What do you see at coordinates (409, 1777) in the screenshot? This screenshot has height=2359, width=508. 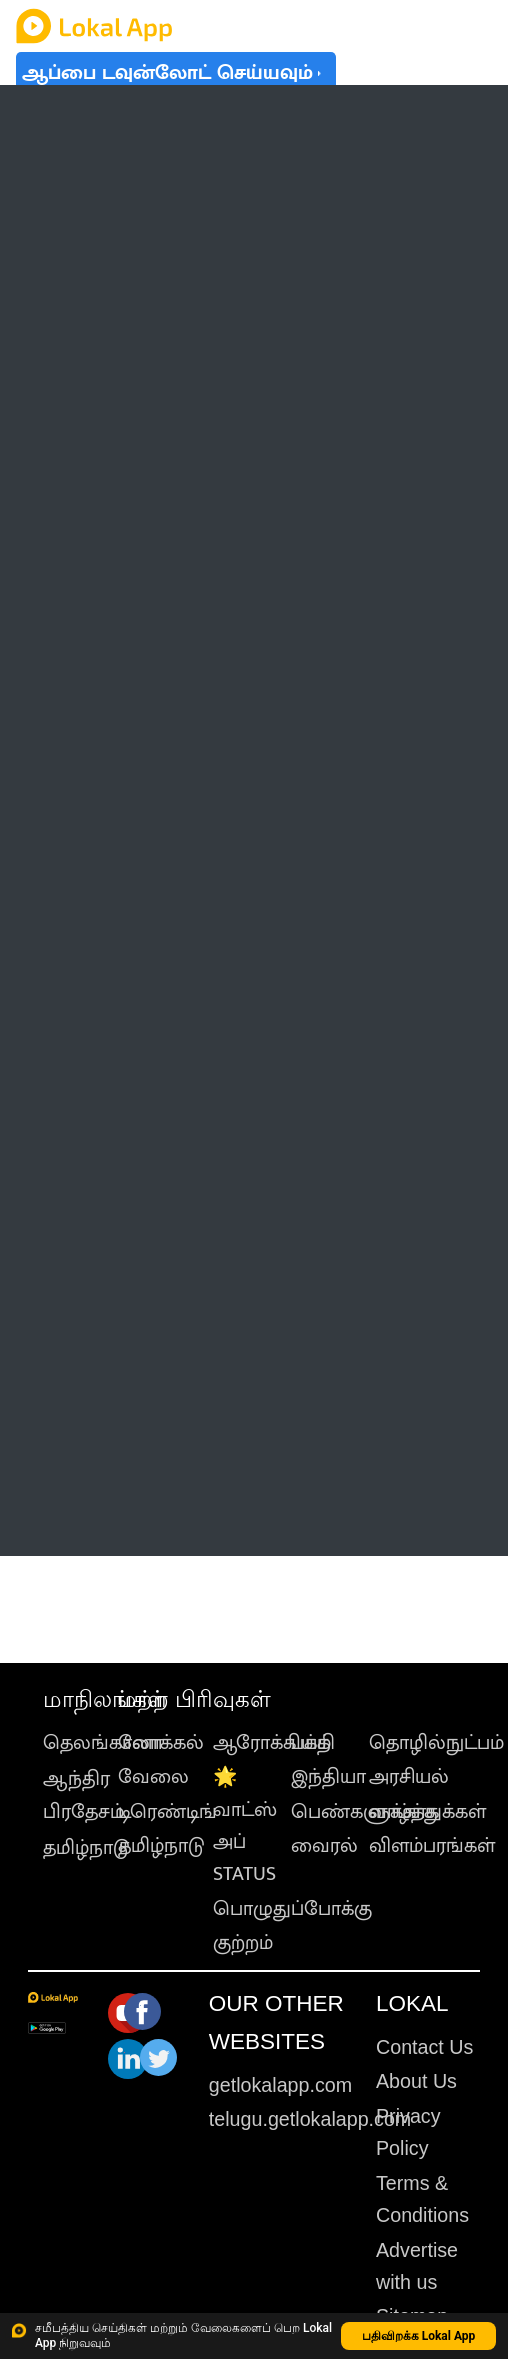 I see `அரசியல்` at bounding box center [409, 1777].